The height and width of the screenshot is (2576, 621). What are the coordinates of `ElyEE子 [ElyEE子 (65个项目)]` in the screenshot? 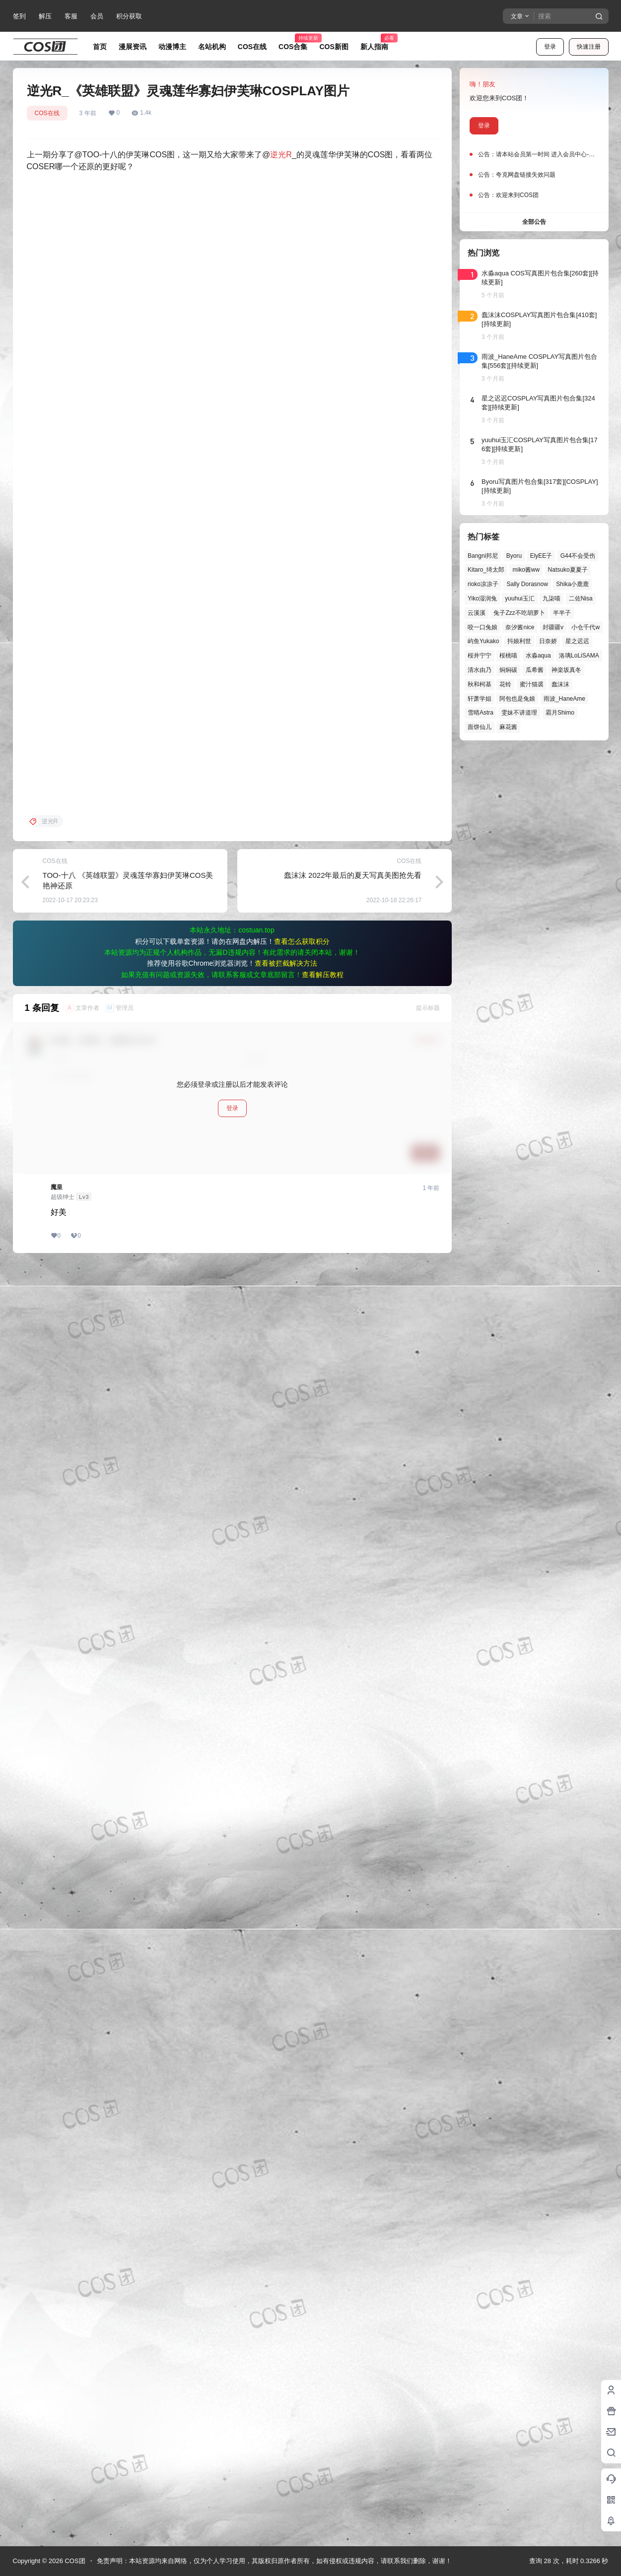 It's located at (541, 555).